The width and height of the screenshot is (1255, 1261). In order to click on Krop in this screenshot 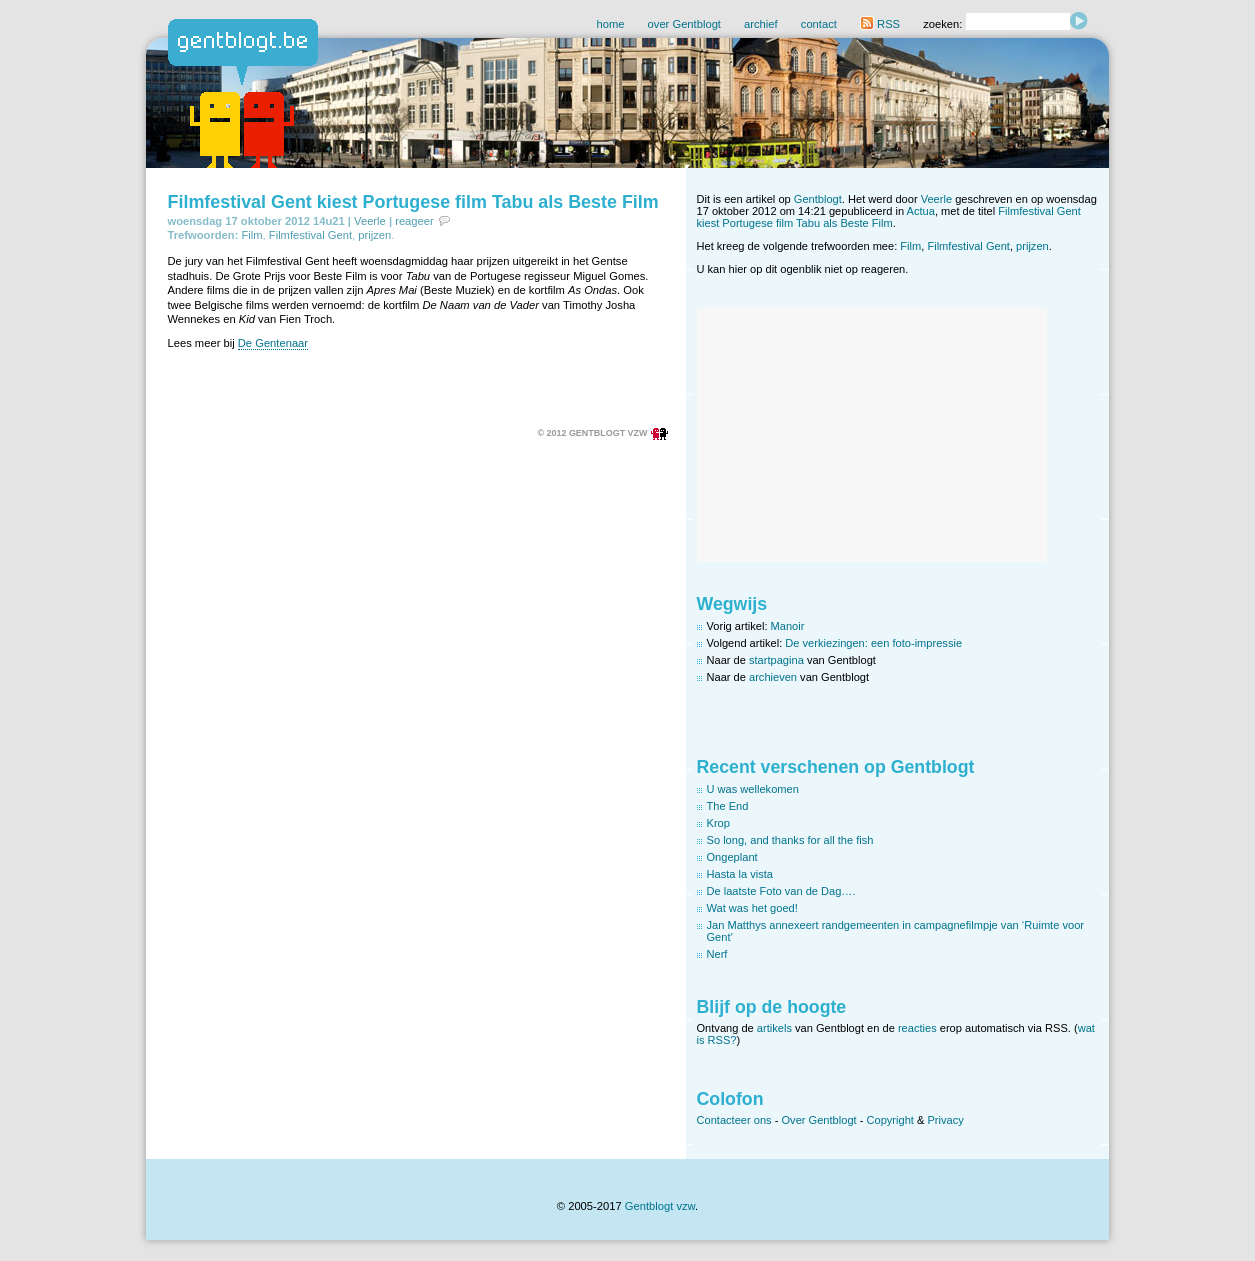, I will do `click(718, 823)`.